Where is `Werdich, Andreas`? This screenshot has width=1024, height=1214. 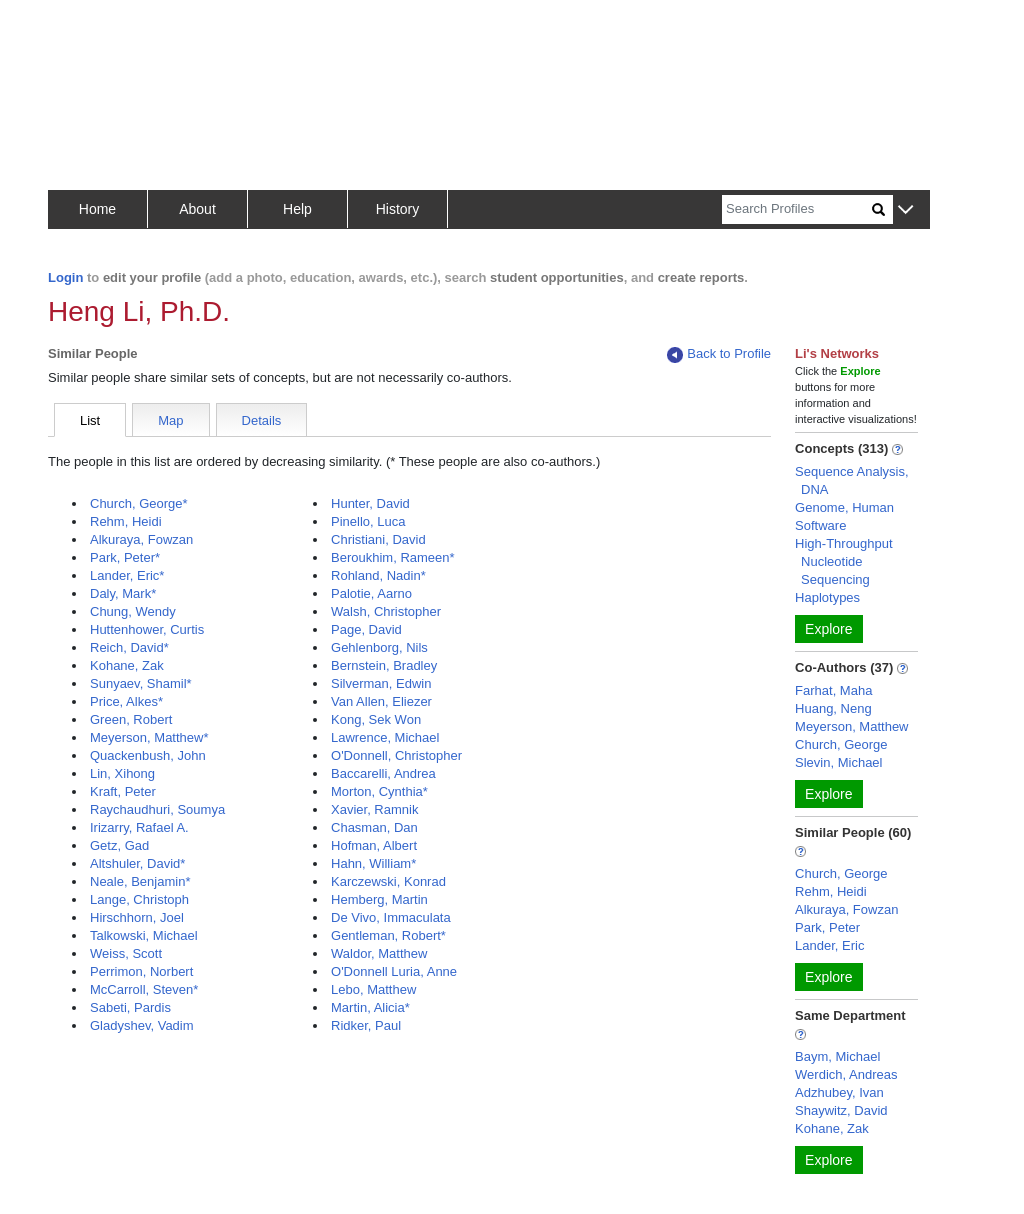 Werdich, Andreas is located at coordinates (846, 1074).